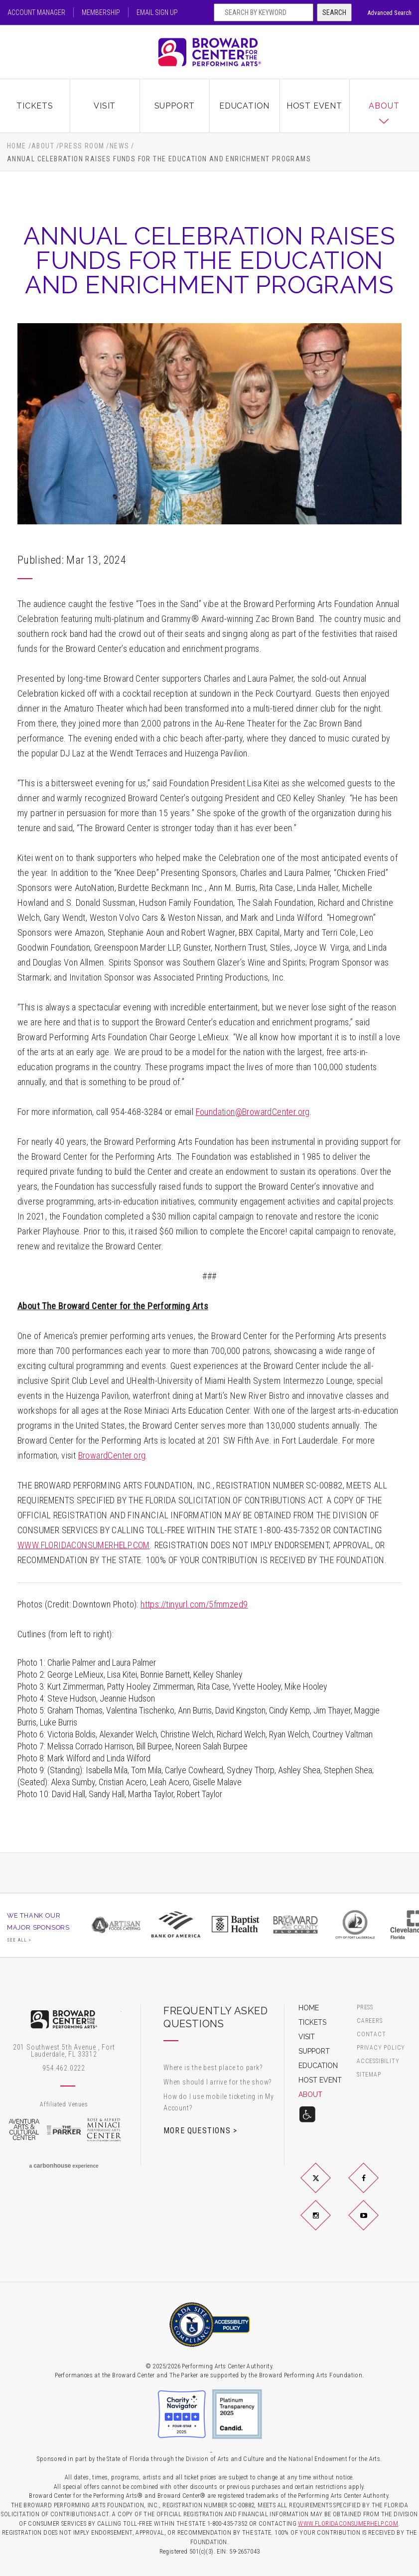 Image resolution: width=419 pixels, height=2576 pixels. Describe the element at coordinates (16, 146) in the screenshot. I see `Home` at that location.